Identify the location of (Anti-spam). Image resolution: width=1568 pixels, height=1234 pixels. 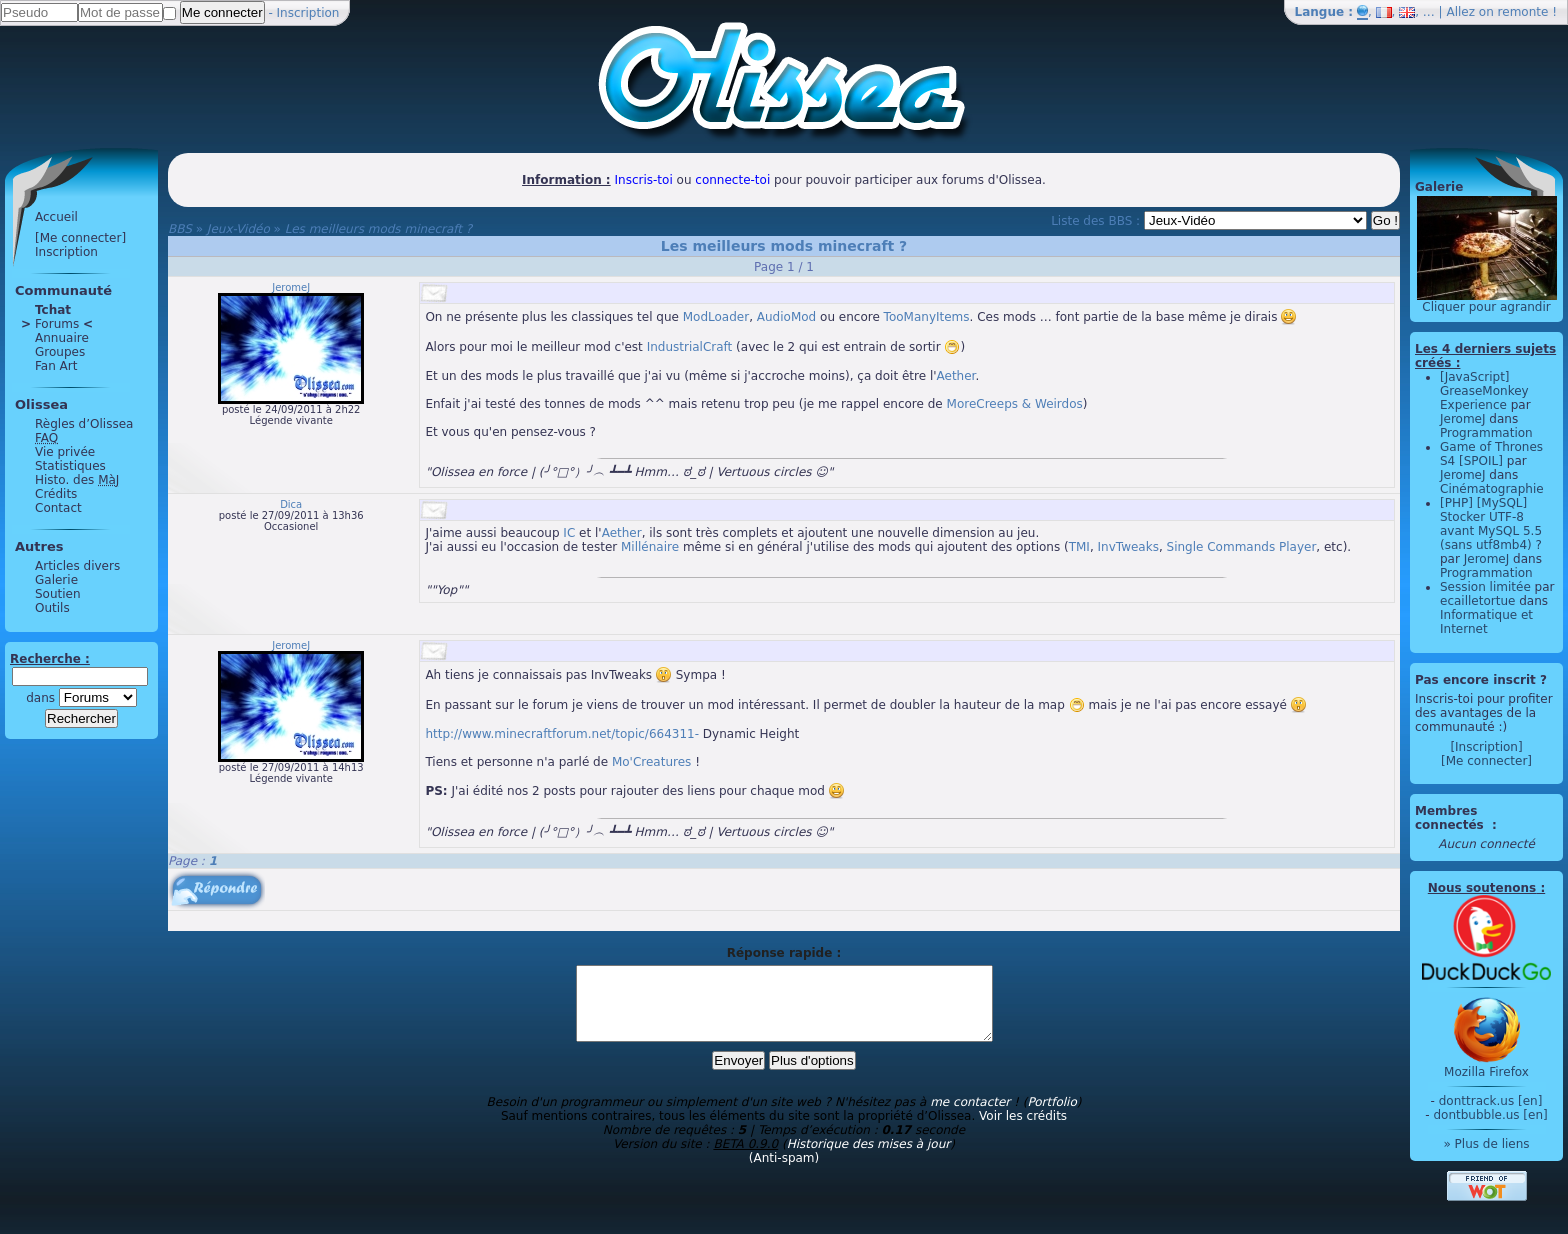
(784, 1173).